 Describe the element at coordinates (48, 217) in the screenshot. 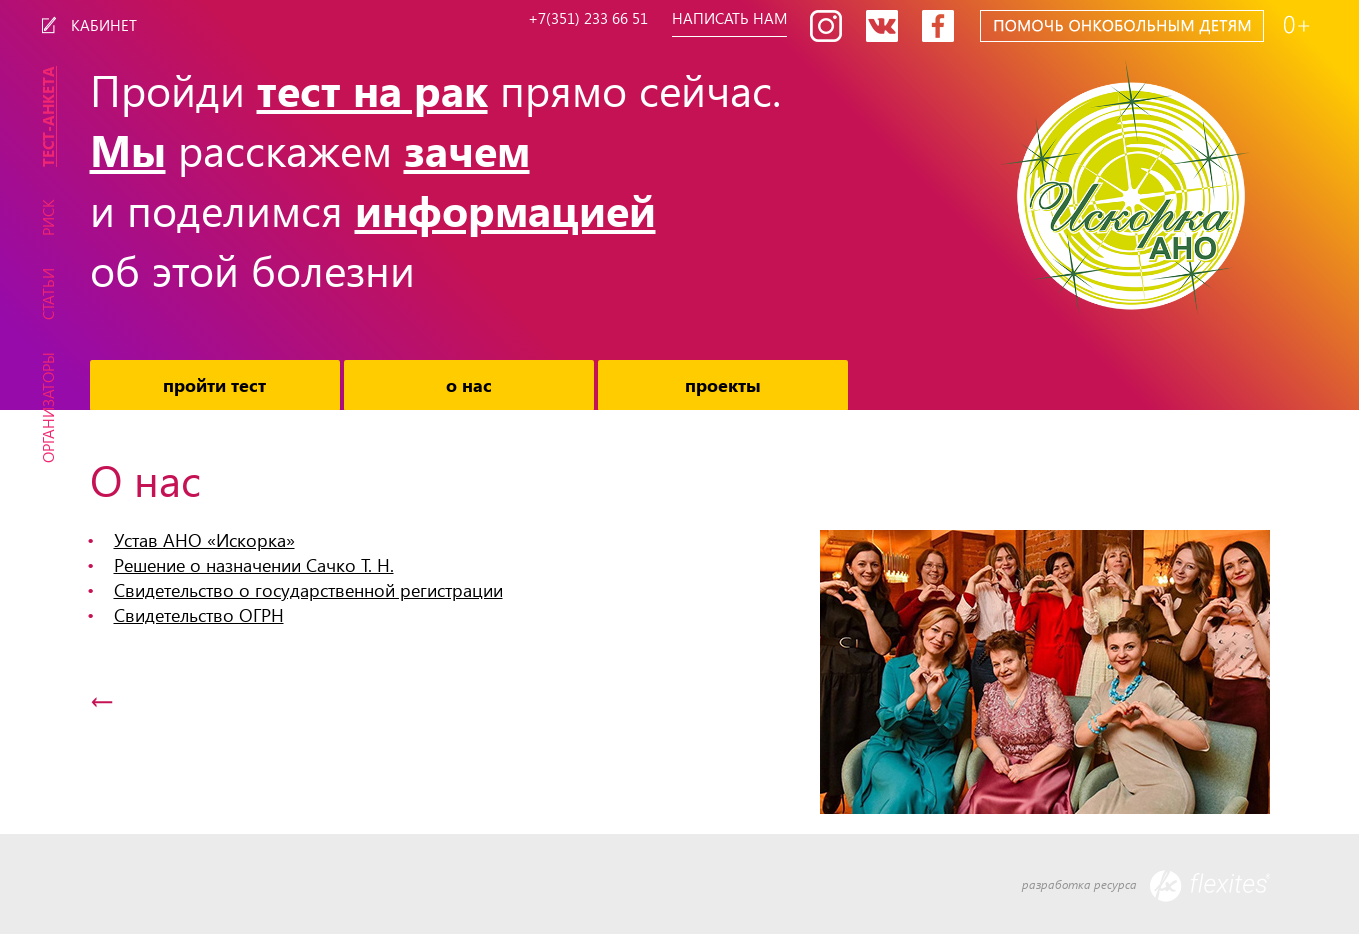

I see `Риск` at that location.